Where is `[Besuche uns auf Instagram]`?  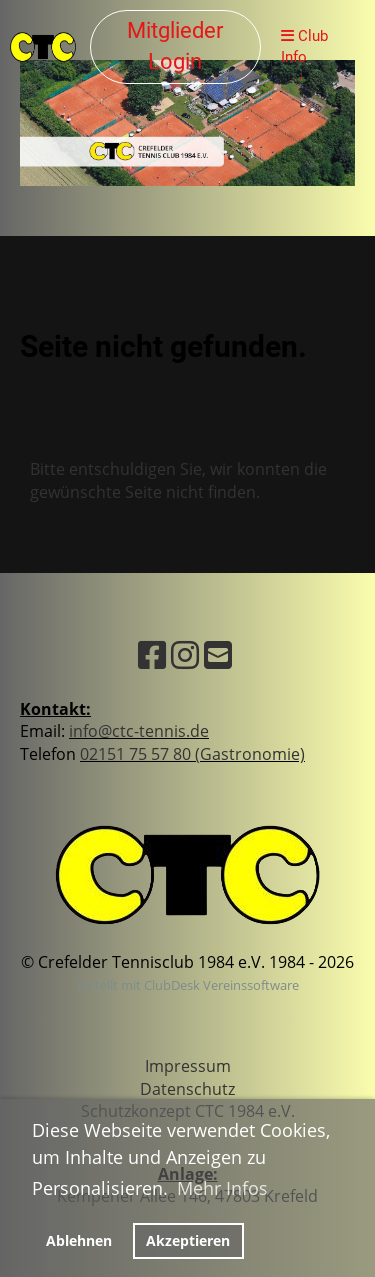 [Besuche uns auf Instagram] is located at coordinates (185, 654).